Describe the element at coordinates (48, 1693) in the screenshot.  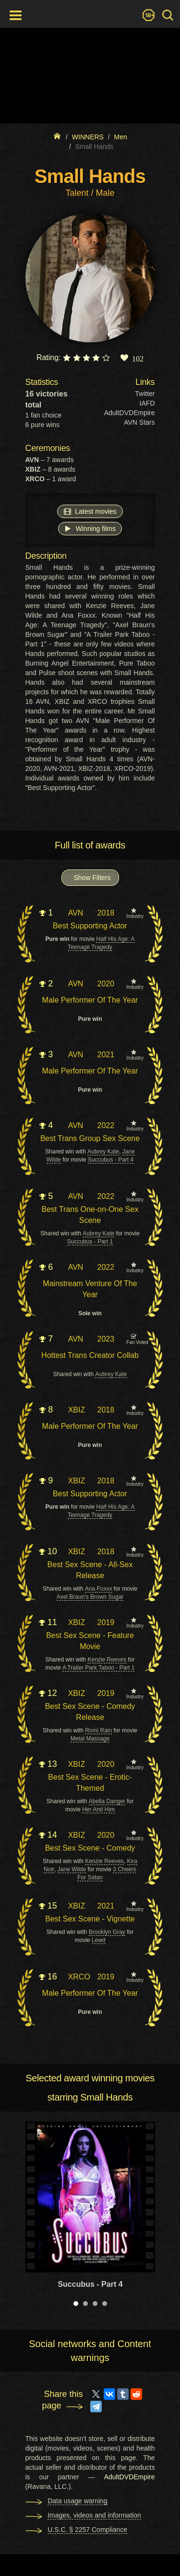
I see `12` at that location.